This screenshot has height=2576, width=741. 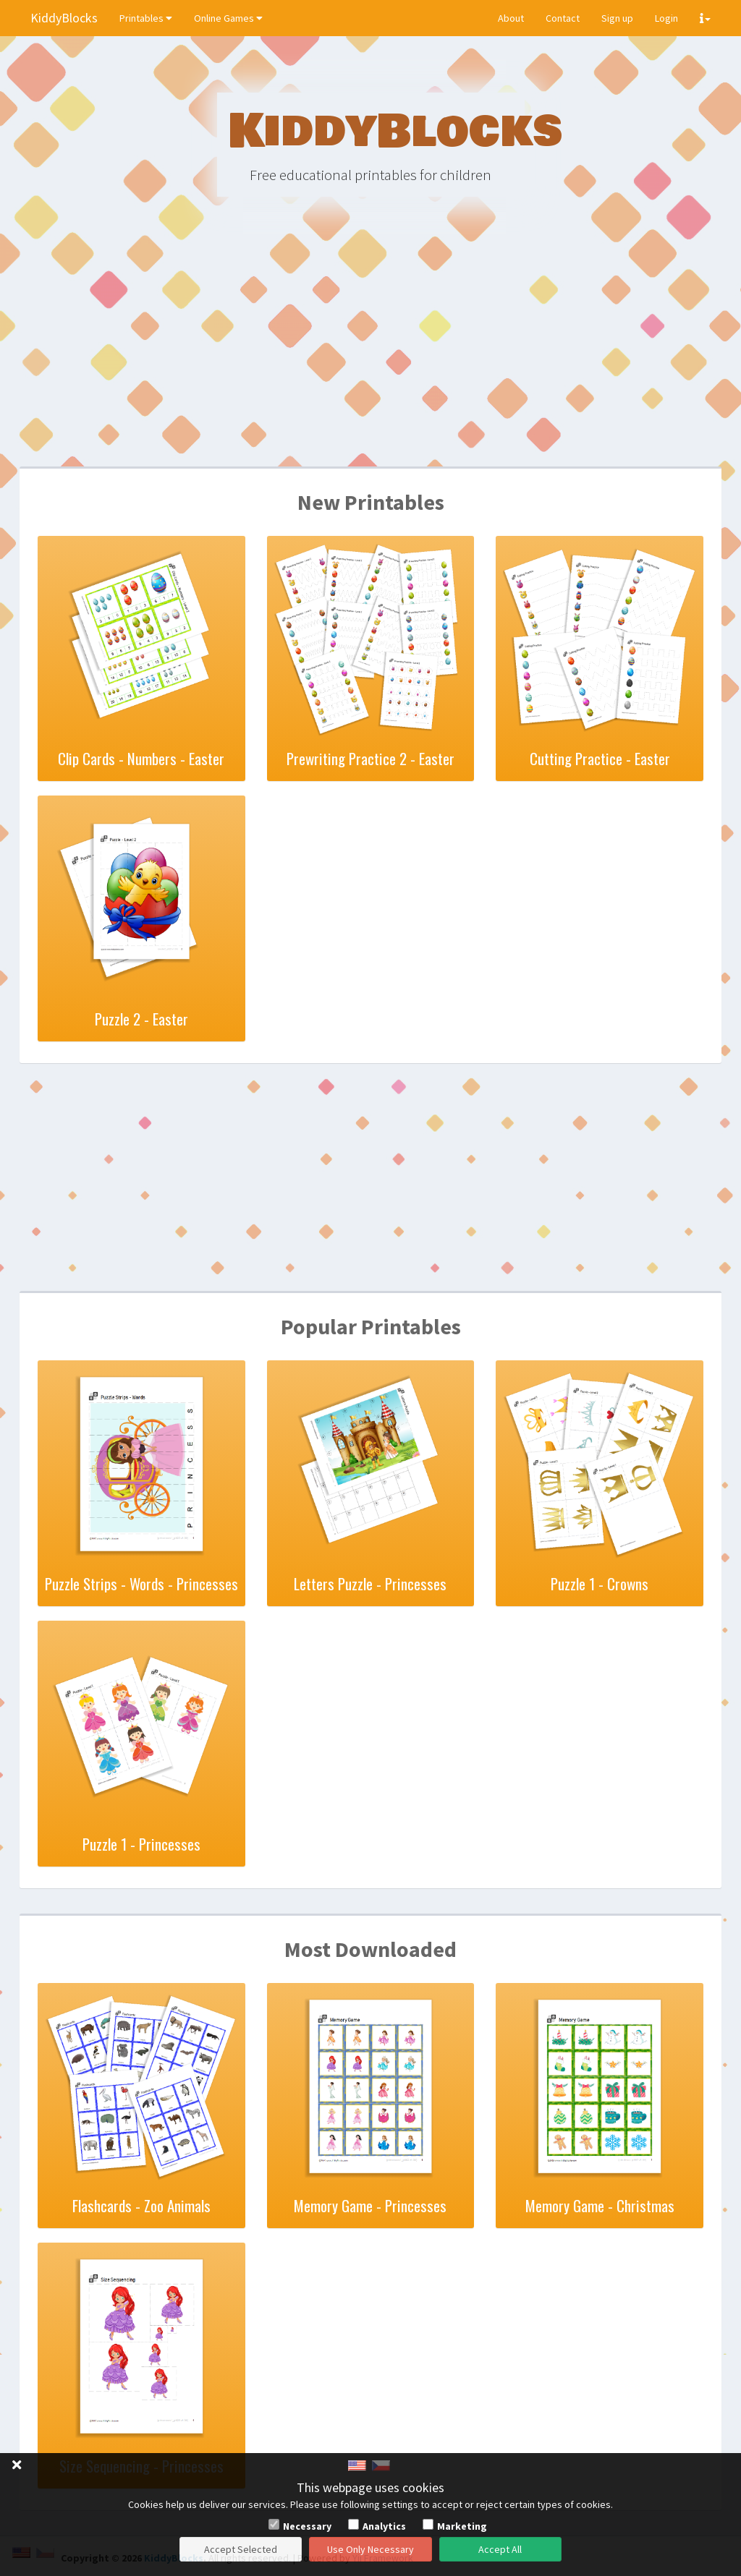 I want to click on Login, so click(x=666, y=18).